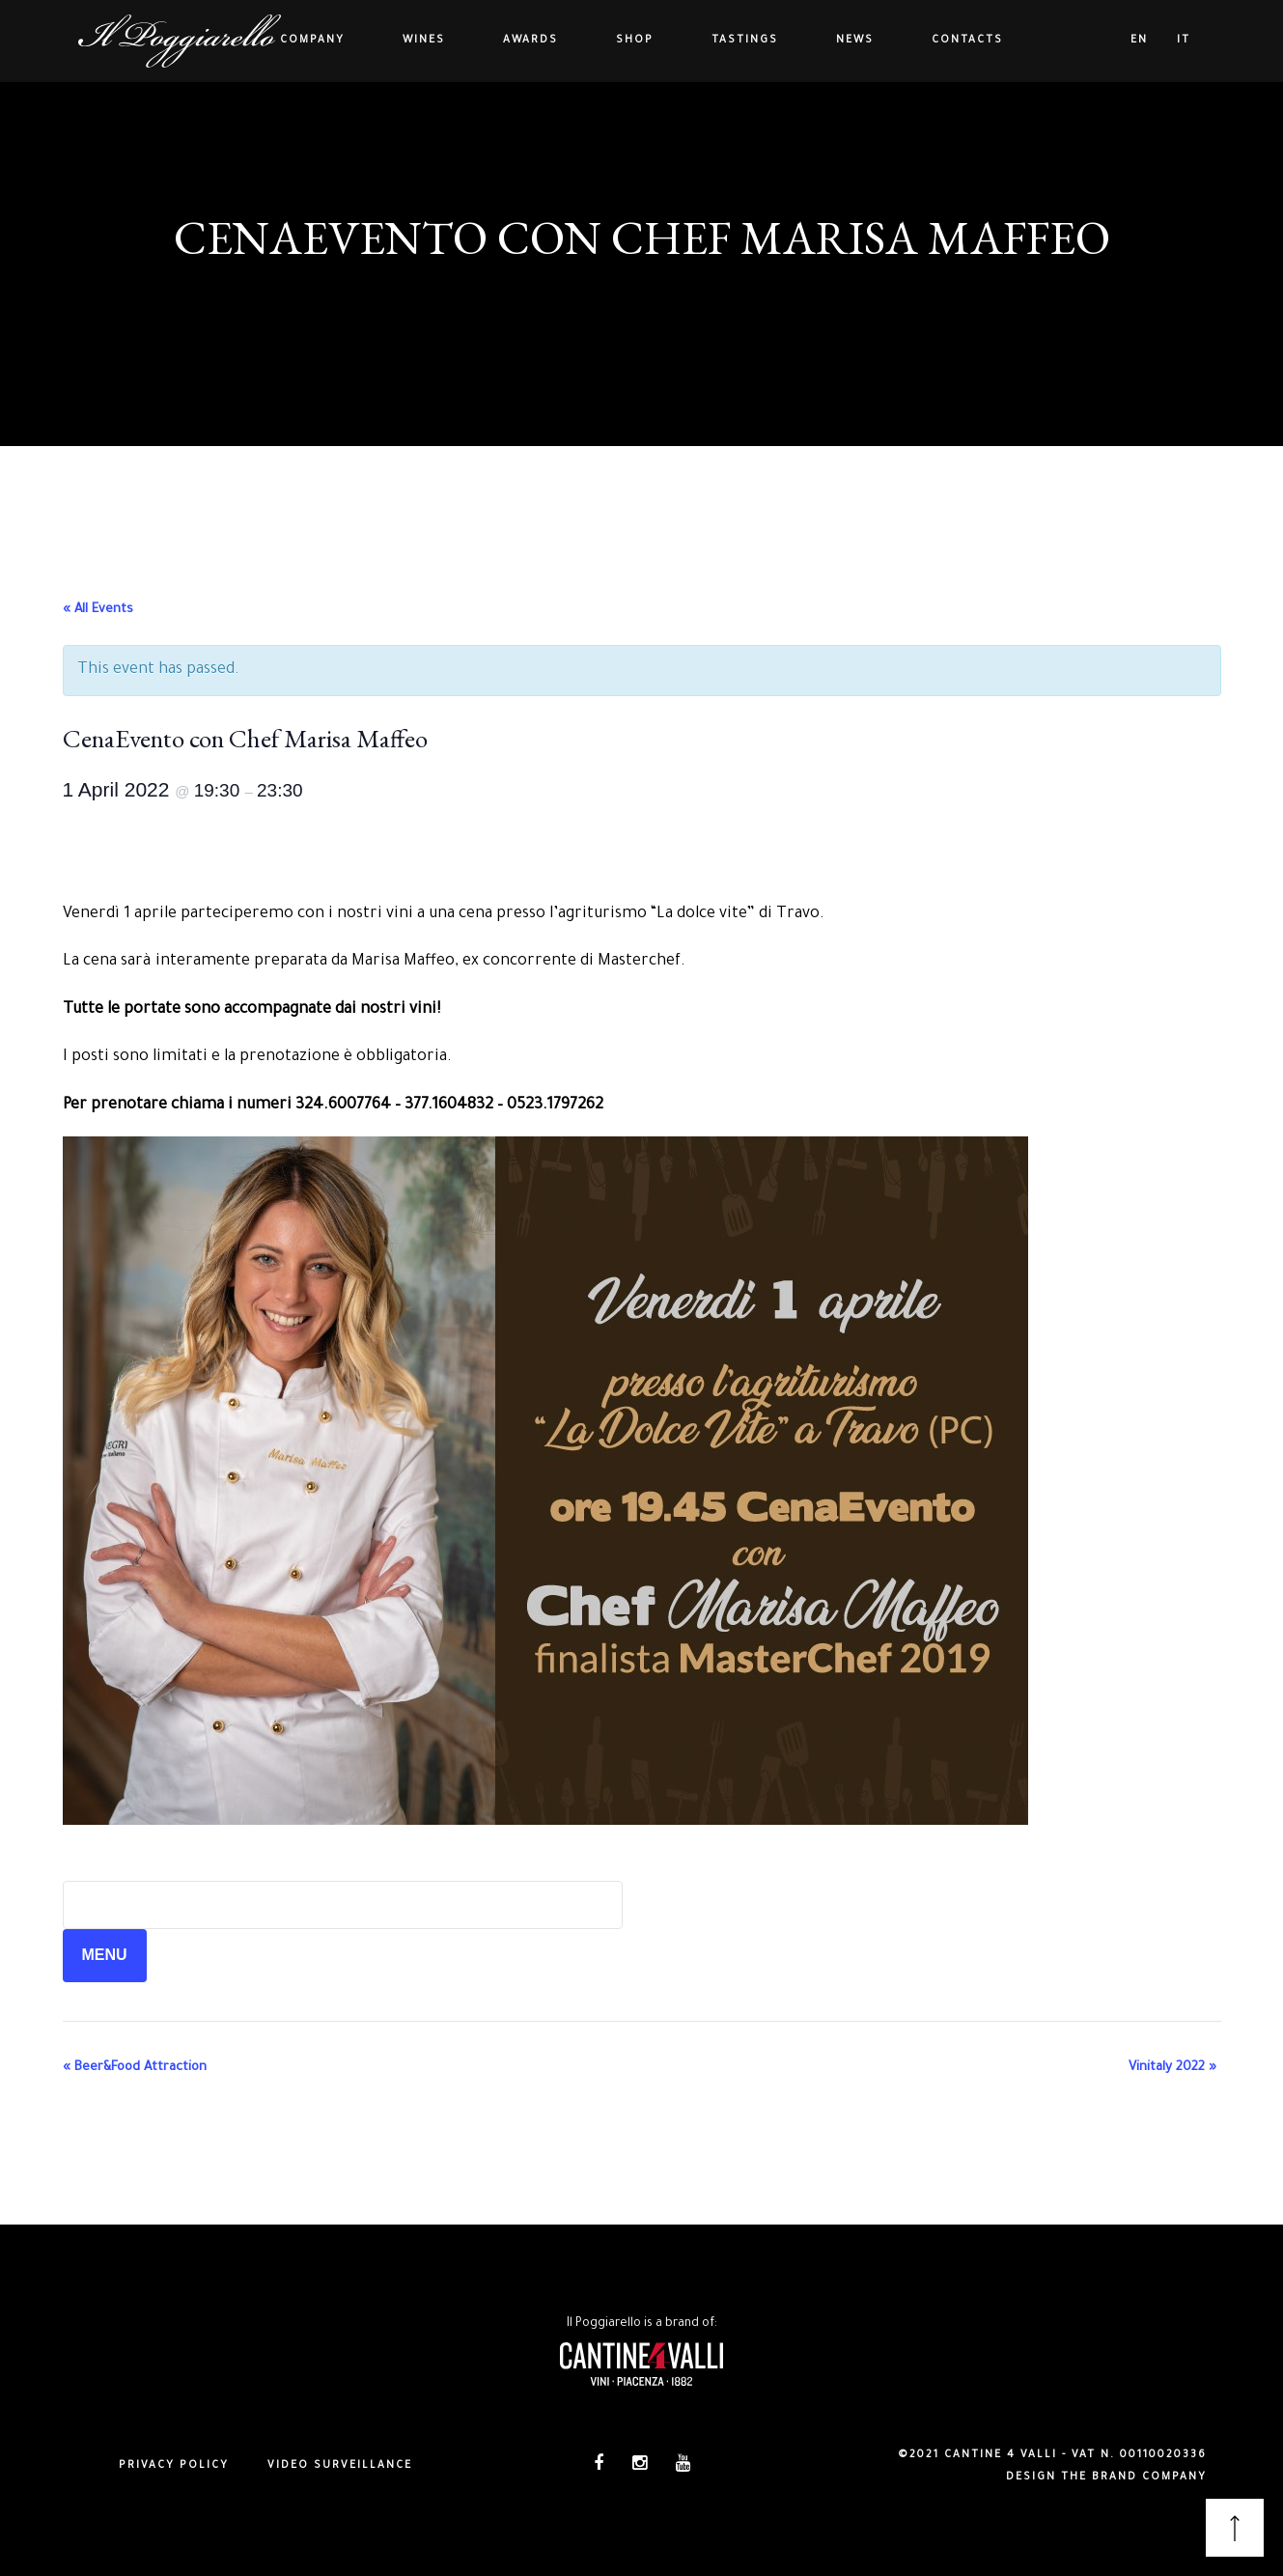 Image resolution: width=1283 pixels, height=2576 pixels. I want to click on Beer&Food Attraction, so click(135, 2067).